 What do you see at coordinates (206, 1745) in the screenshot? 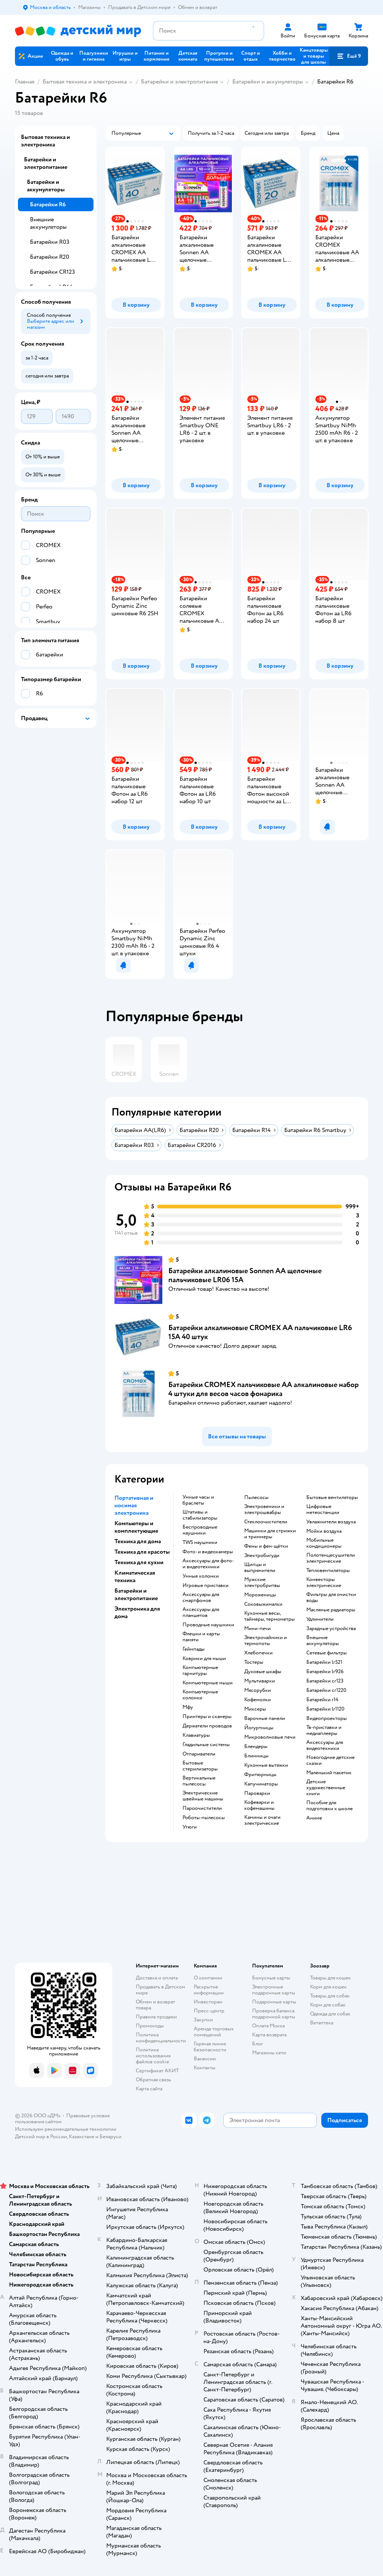
I see `гладильные системы` at bounding box center [206, 1745].